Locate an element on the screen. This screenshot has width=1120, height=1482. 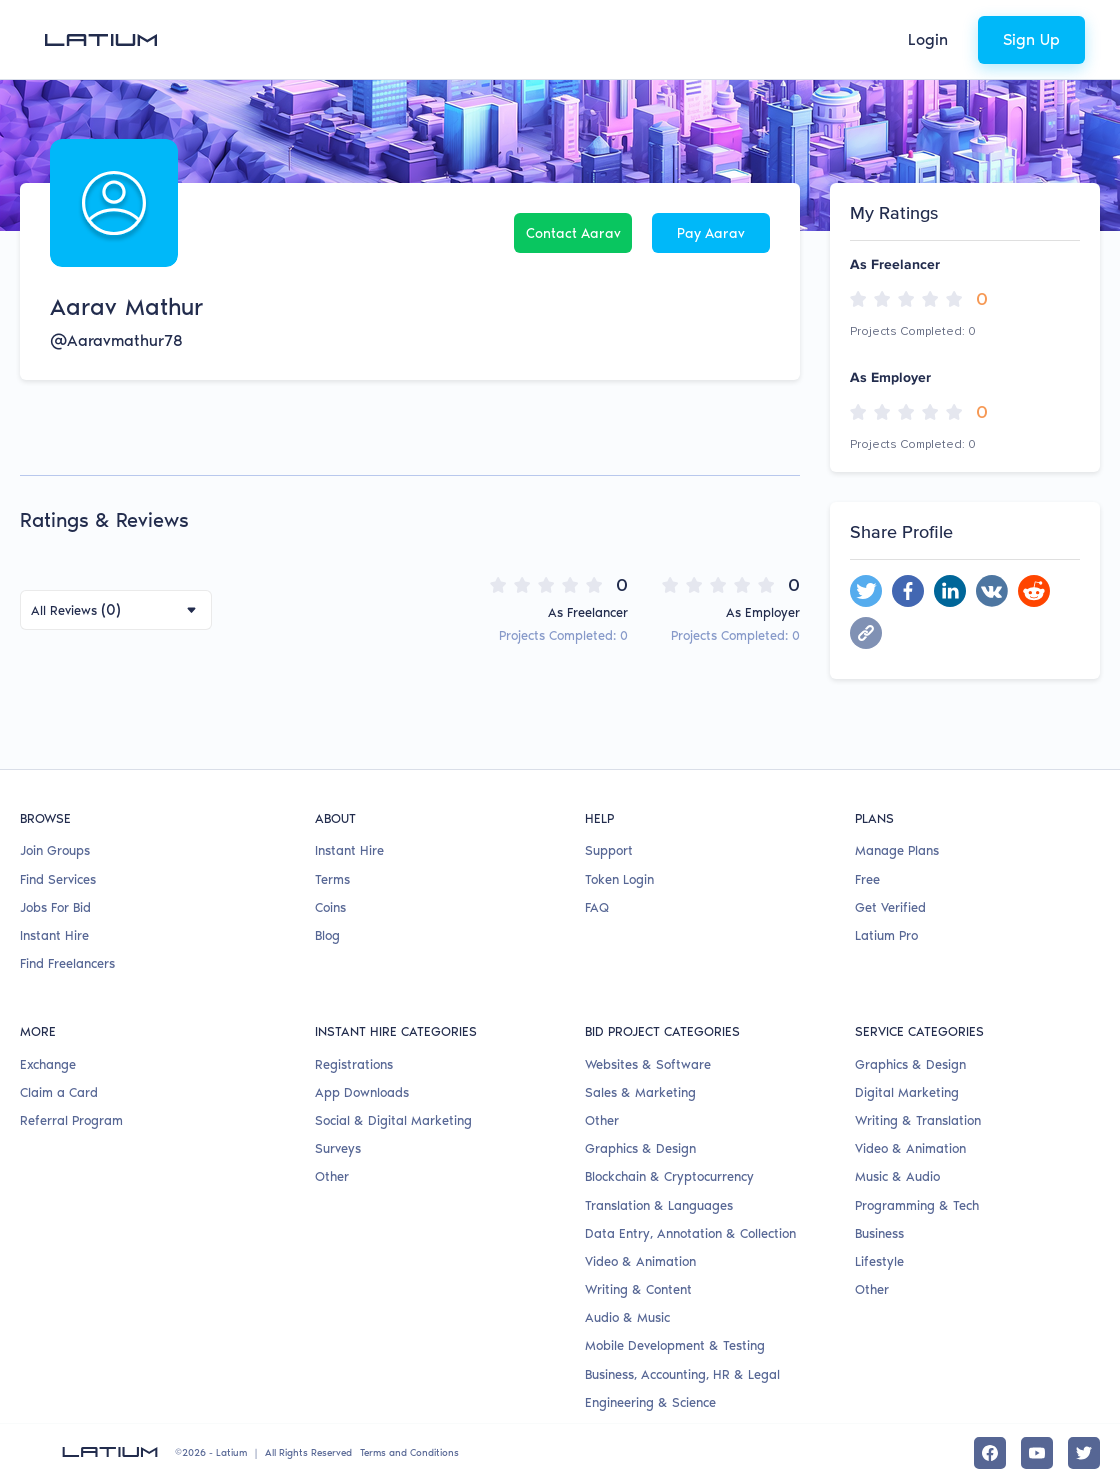
Sales & Marketing is located at coordinates (640, 1092).